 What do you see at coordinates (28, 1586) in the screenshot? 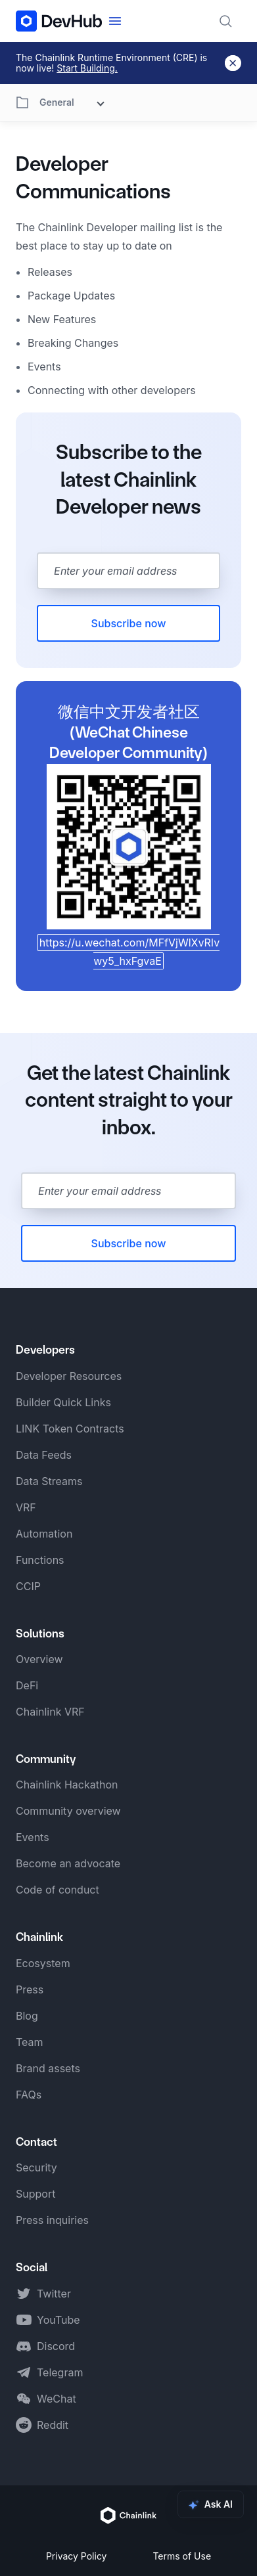
I see `CCIP` at bounding box center [28, 1586].